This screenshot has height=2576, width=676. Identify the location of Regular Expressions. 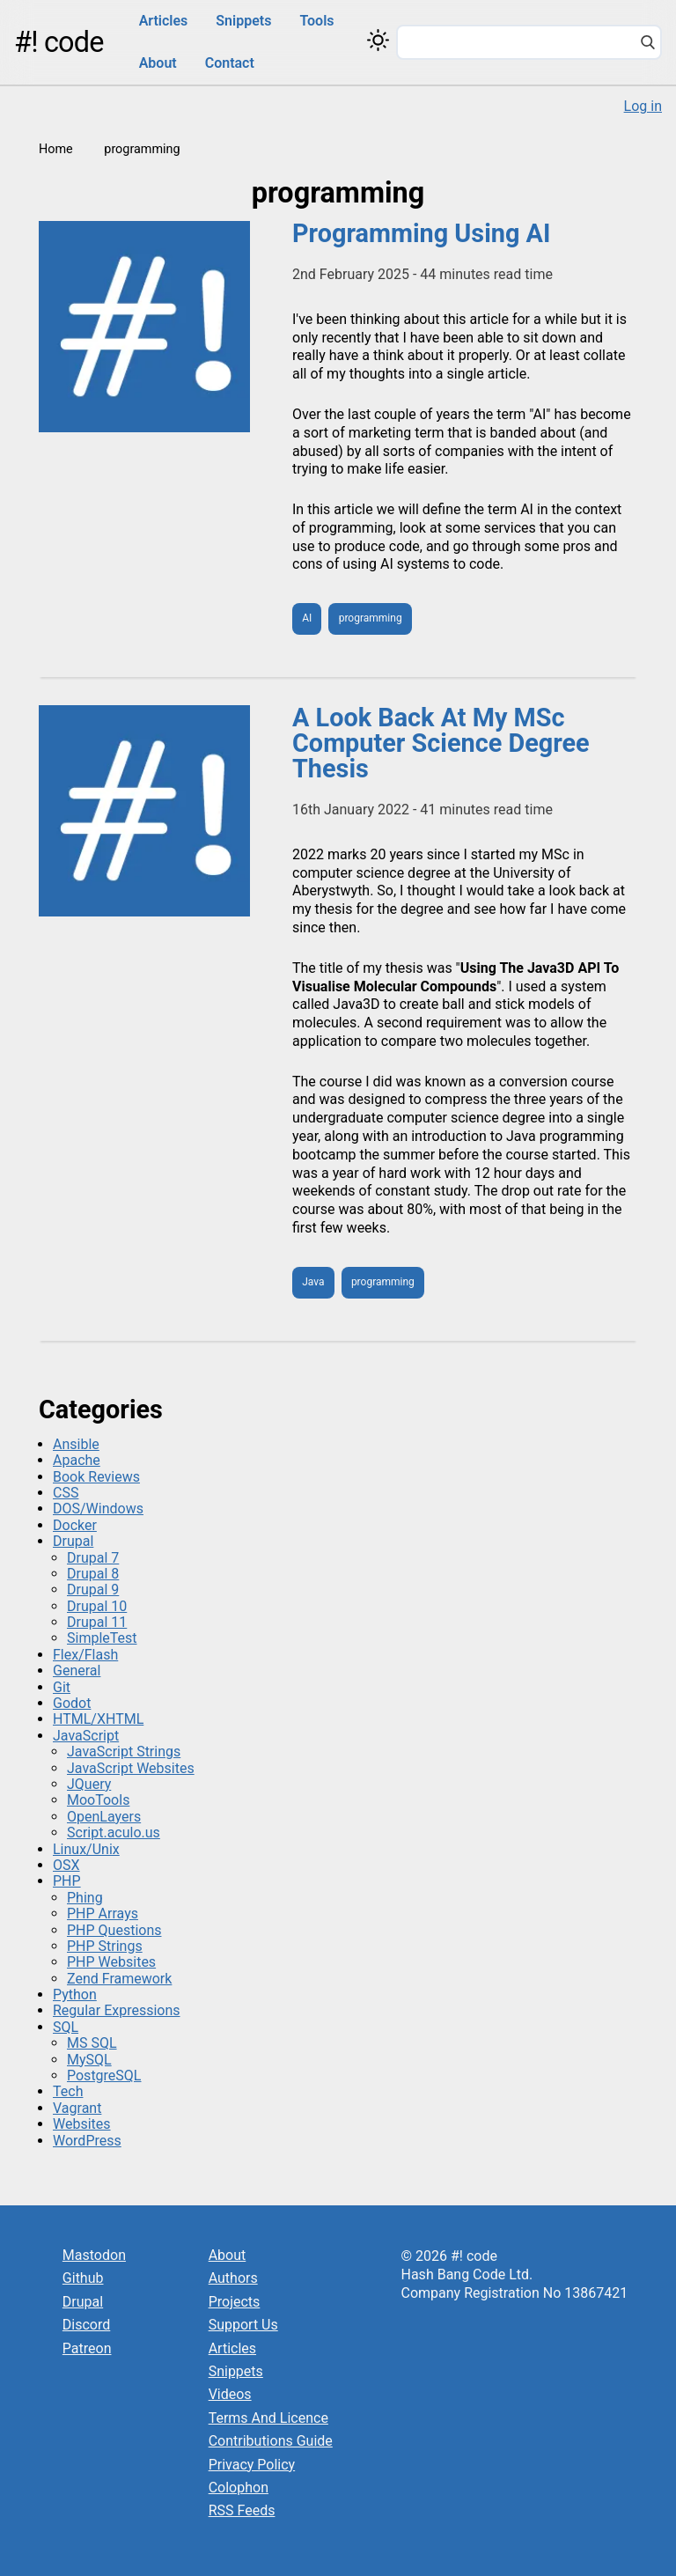
(116, 2010).